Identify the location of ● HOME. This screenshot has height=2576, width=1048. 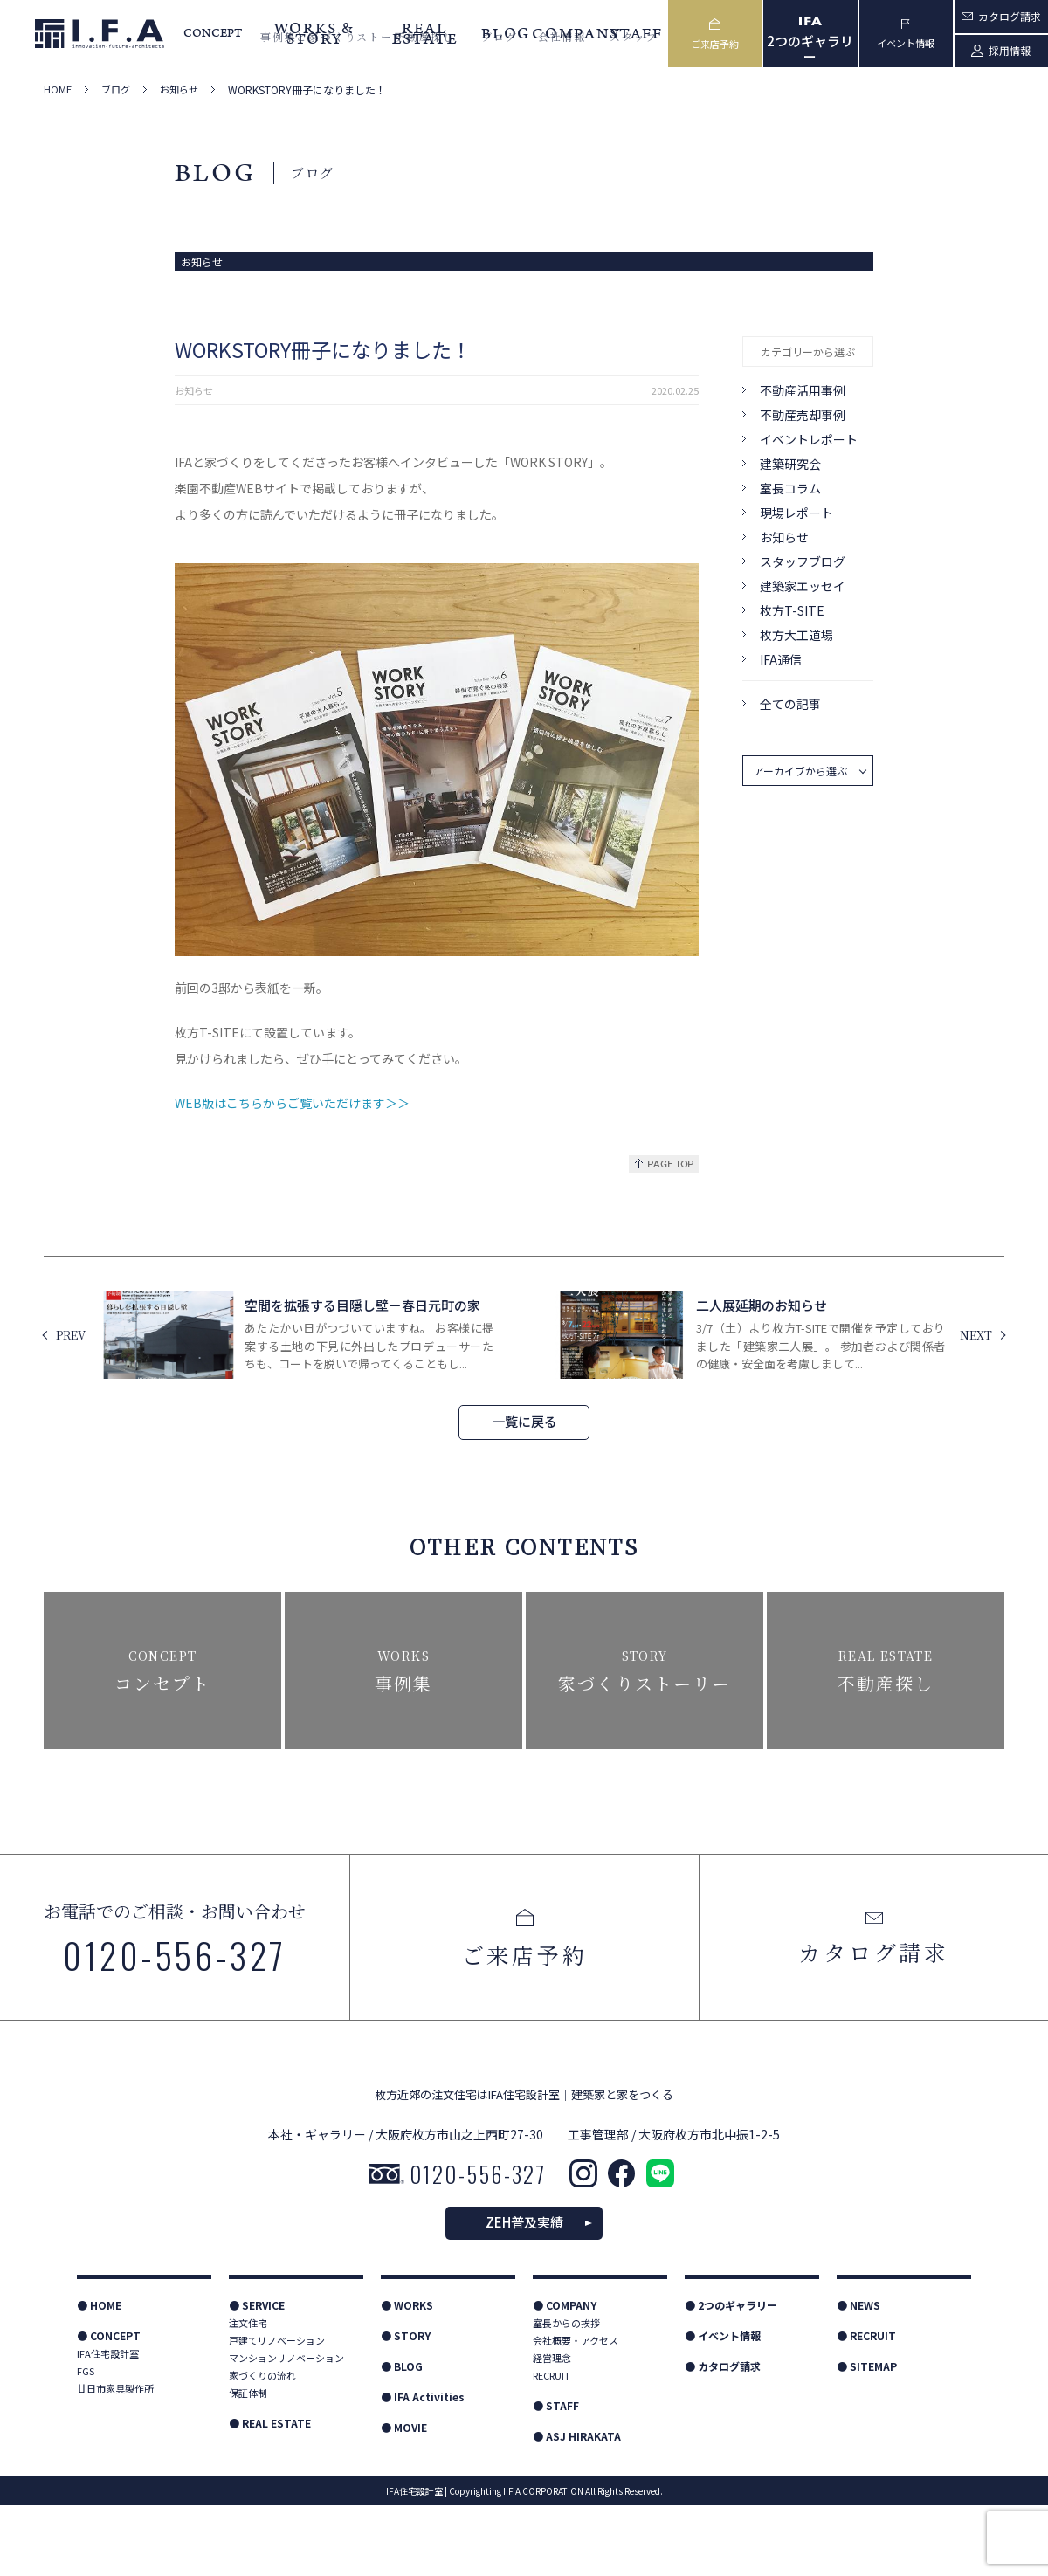
(99, 2375).